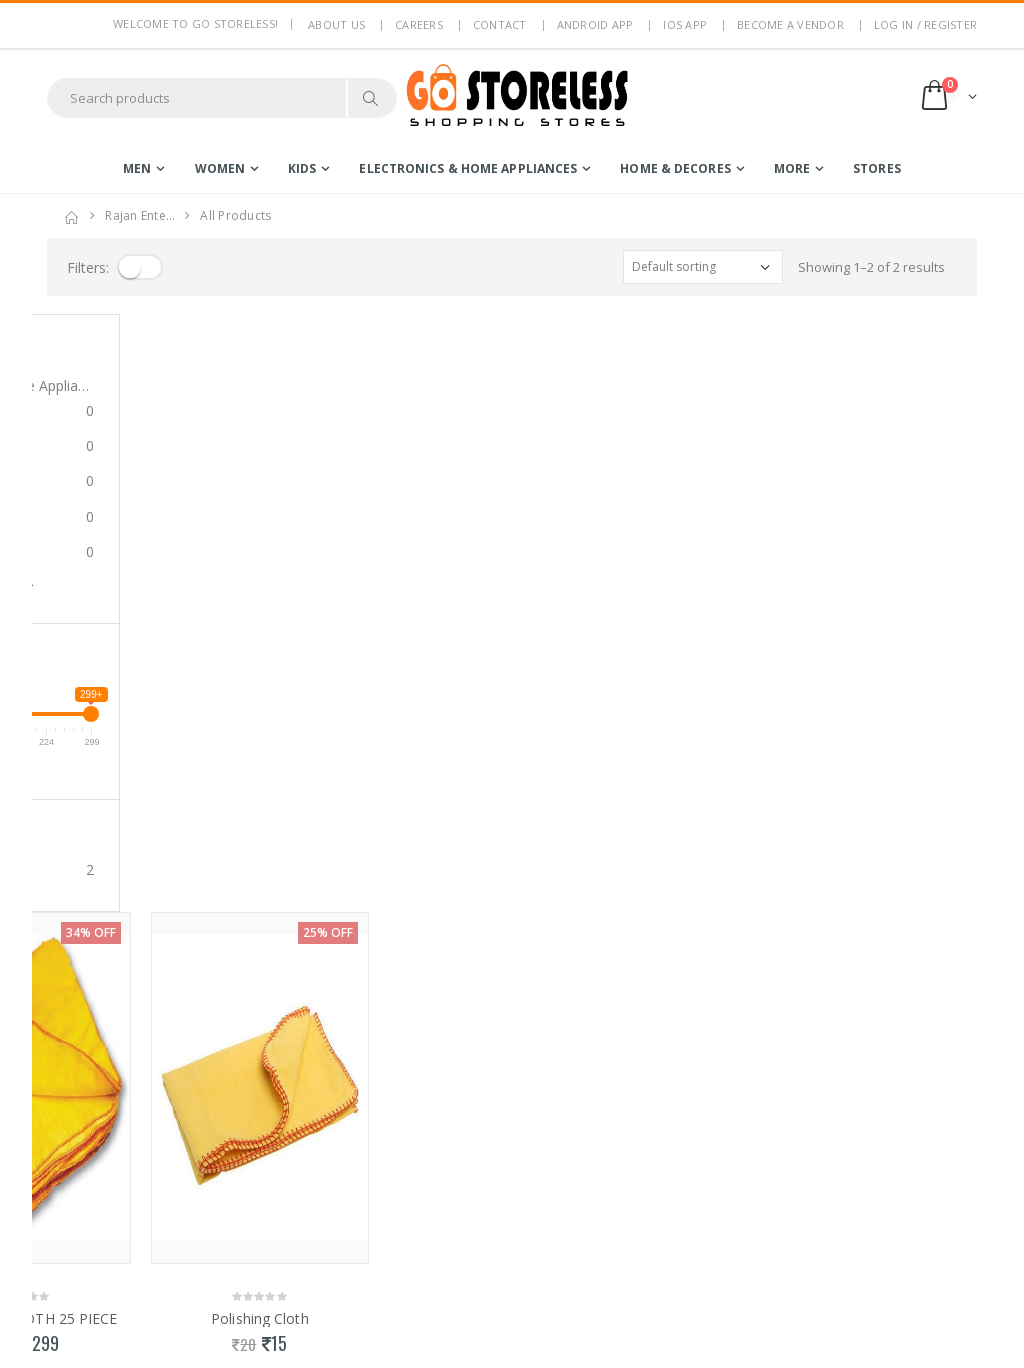  I want to click on Return Policy, so click(326, 1164).